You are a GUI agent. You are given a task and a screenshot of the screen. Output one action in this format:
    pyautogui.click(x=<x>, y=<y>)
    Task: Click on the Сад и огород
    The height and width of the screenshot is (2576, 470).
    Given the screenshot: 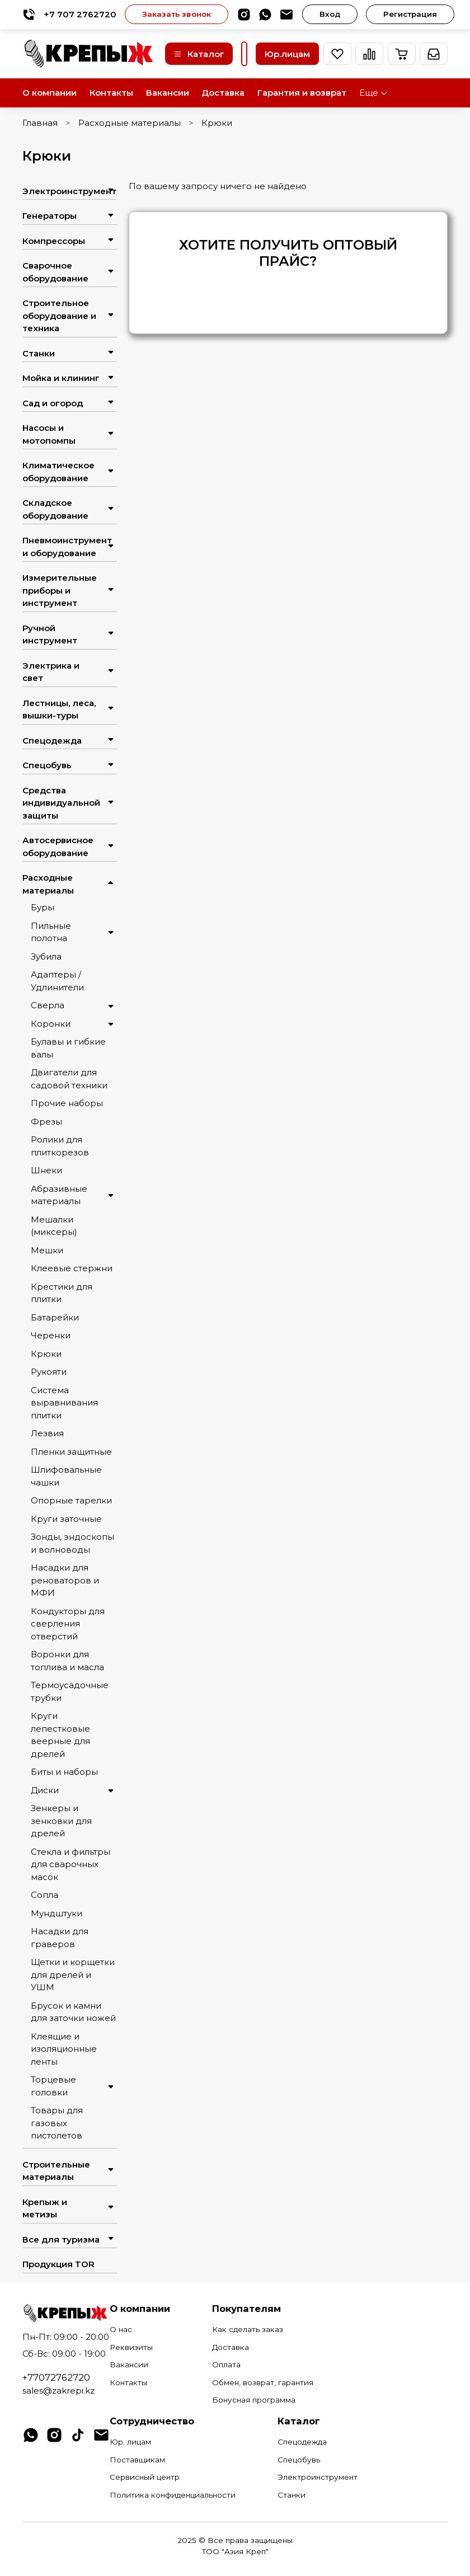 What is the action you would take?
    pyautogui.click(x=52, y=403)
    